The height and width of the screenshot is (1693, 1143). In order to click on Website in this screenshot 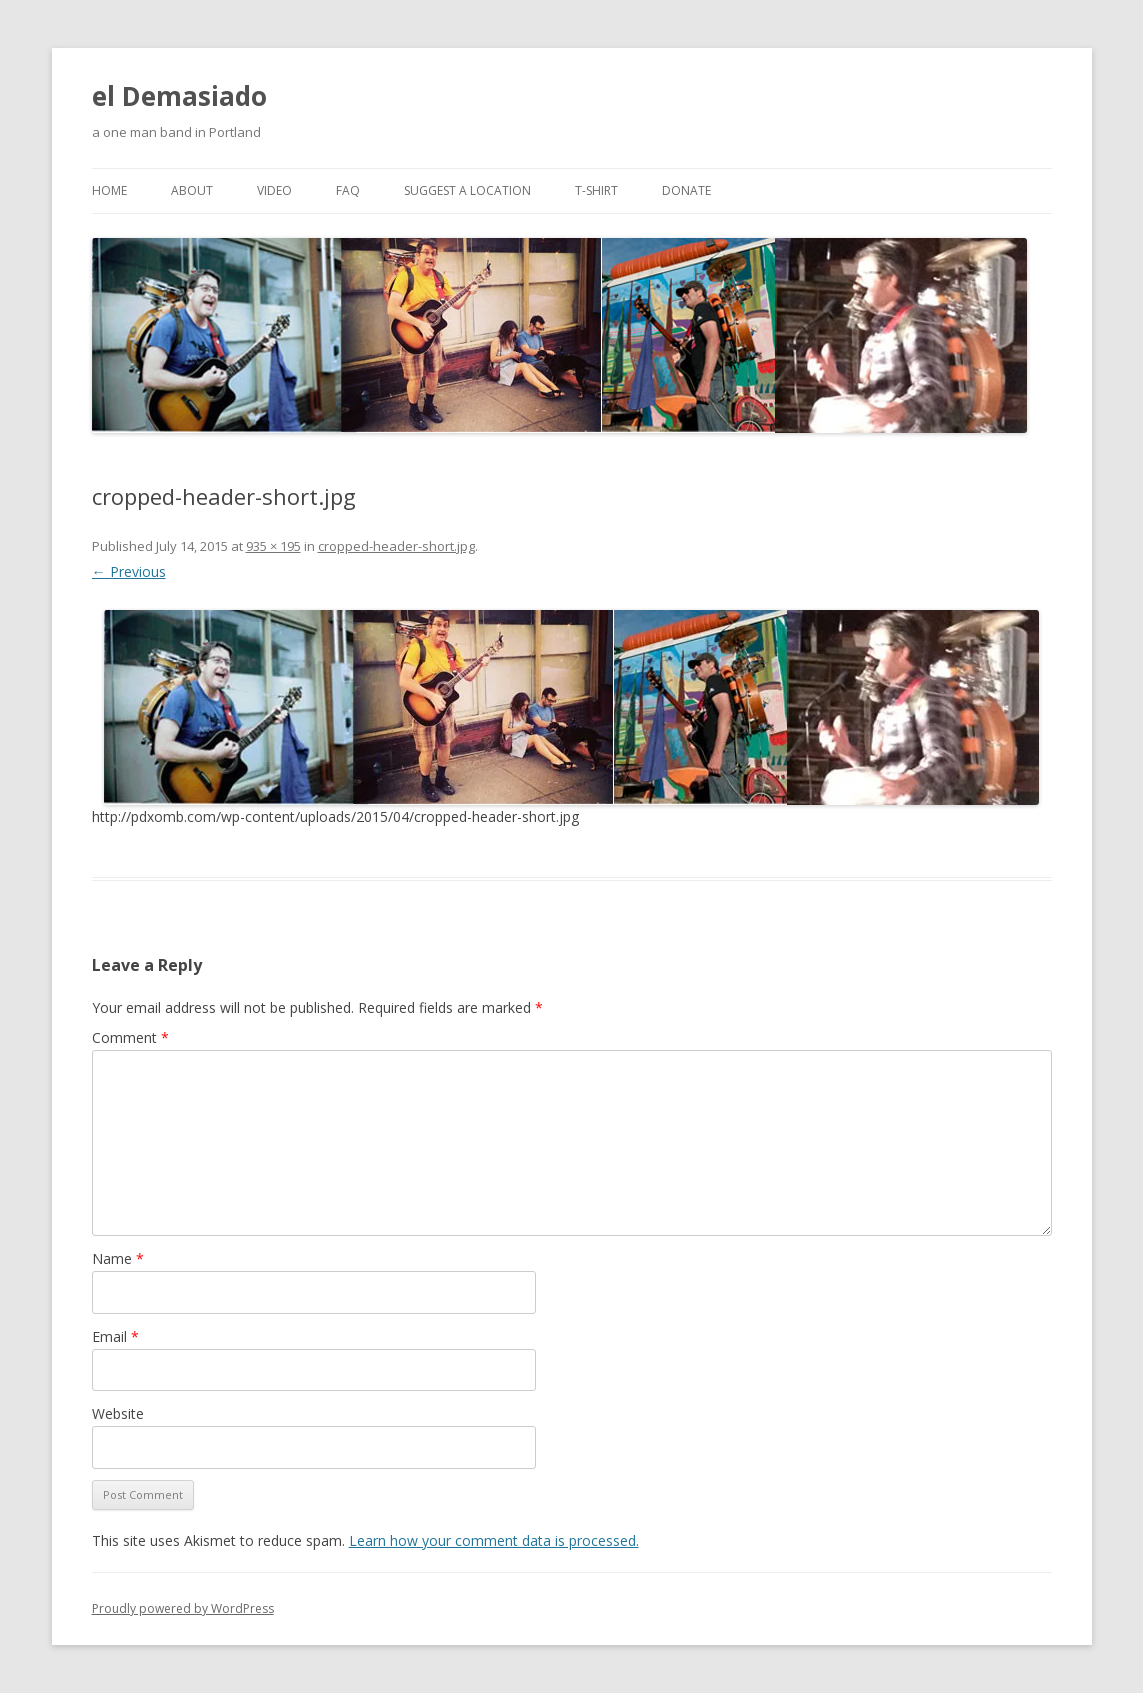, I will do `click(118, 1413)`.